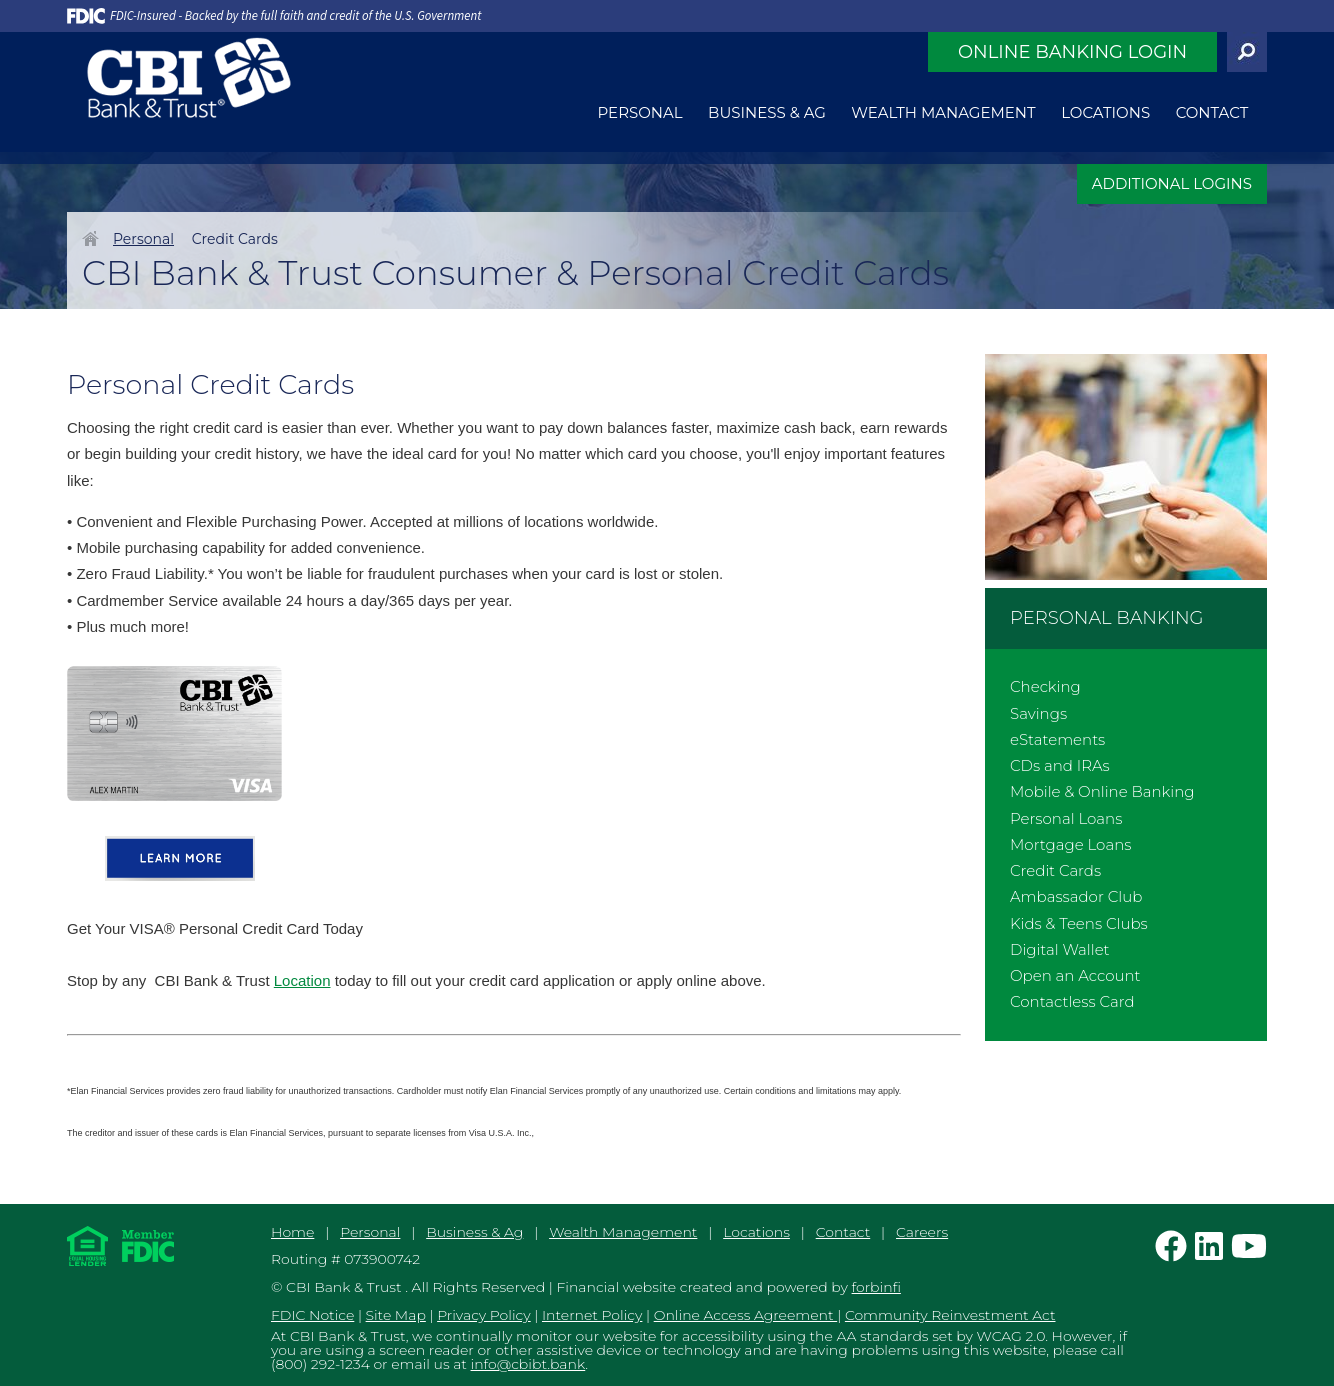 The width and height of the screenshot is (1334, 1386). I want to click on Open an Account, so click(1075, 975).